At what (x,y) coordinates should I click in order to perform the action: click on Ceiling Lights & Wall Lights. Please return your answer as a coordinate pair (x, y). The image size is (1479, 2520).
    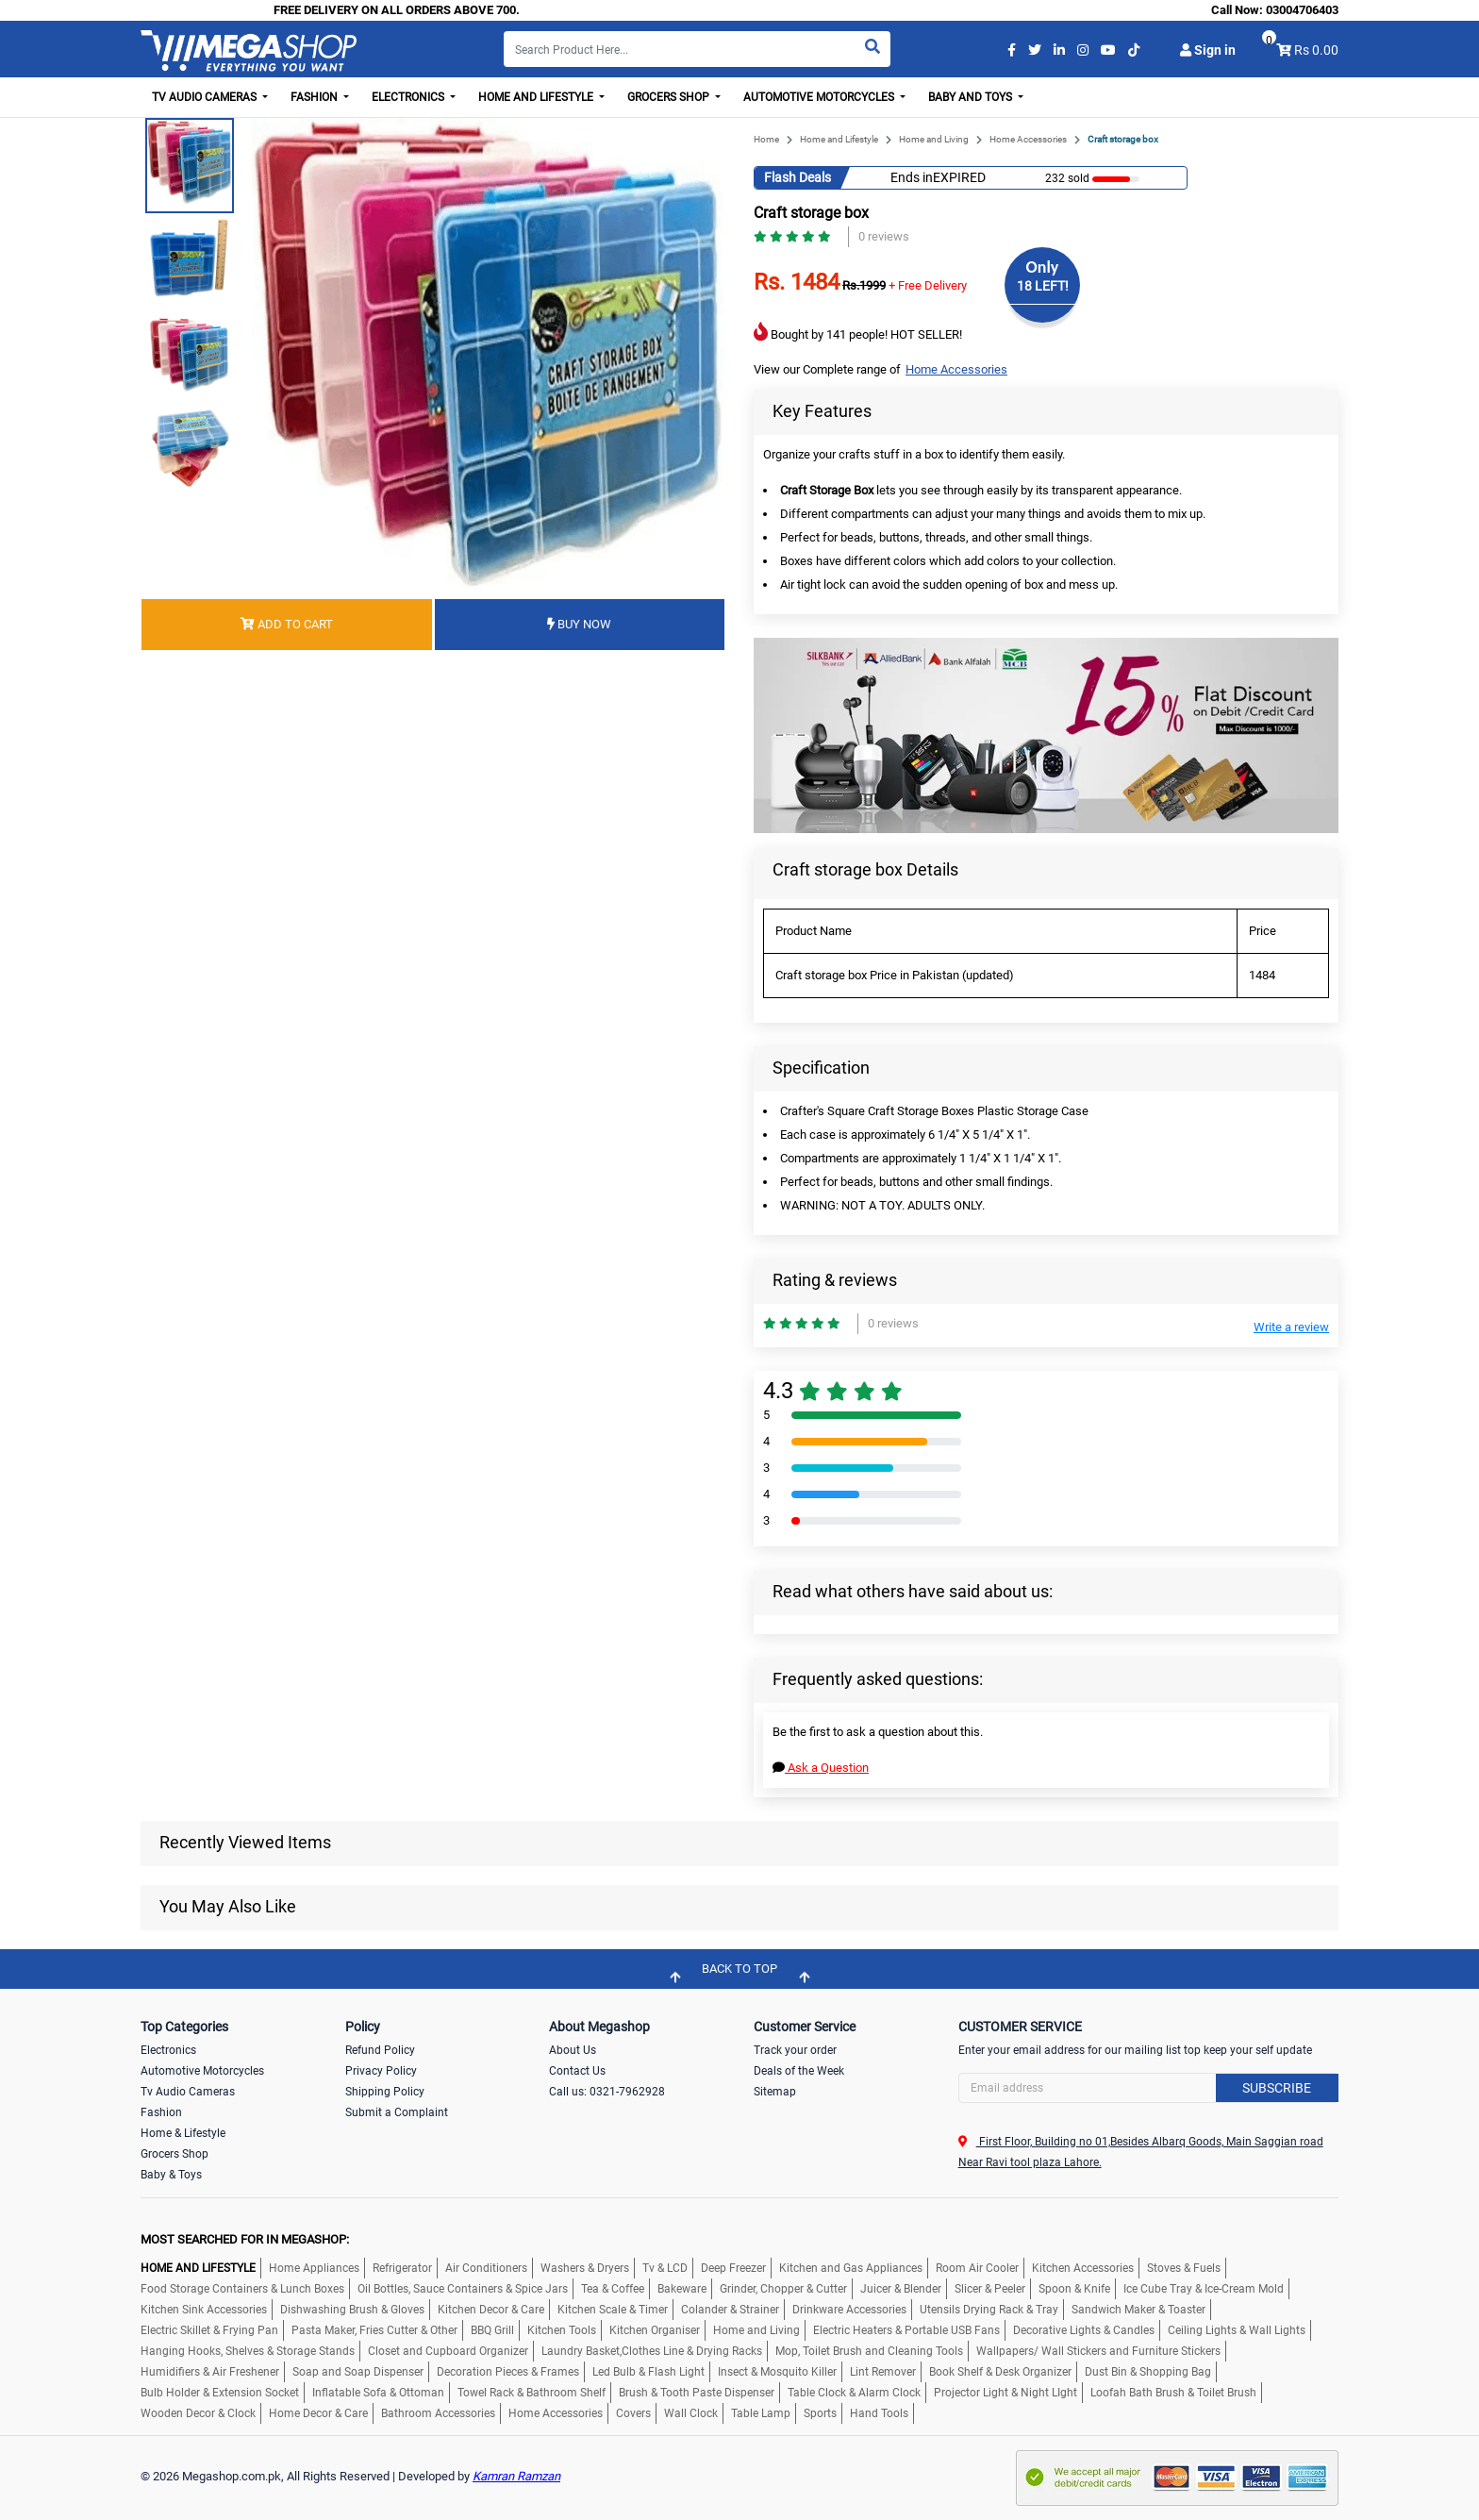
    Looking at the image, I should click on (1236, 2330).